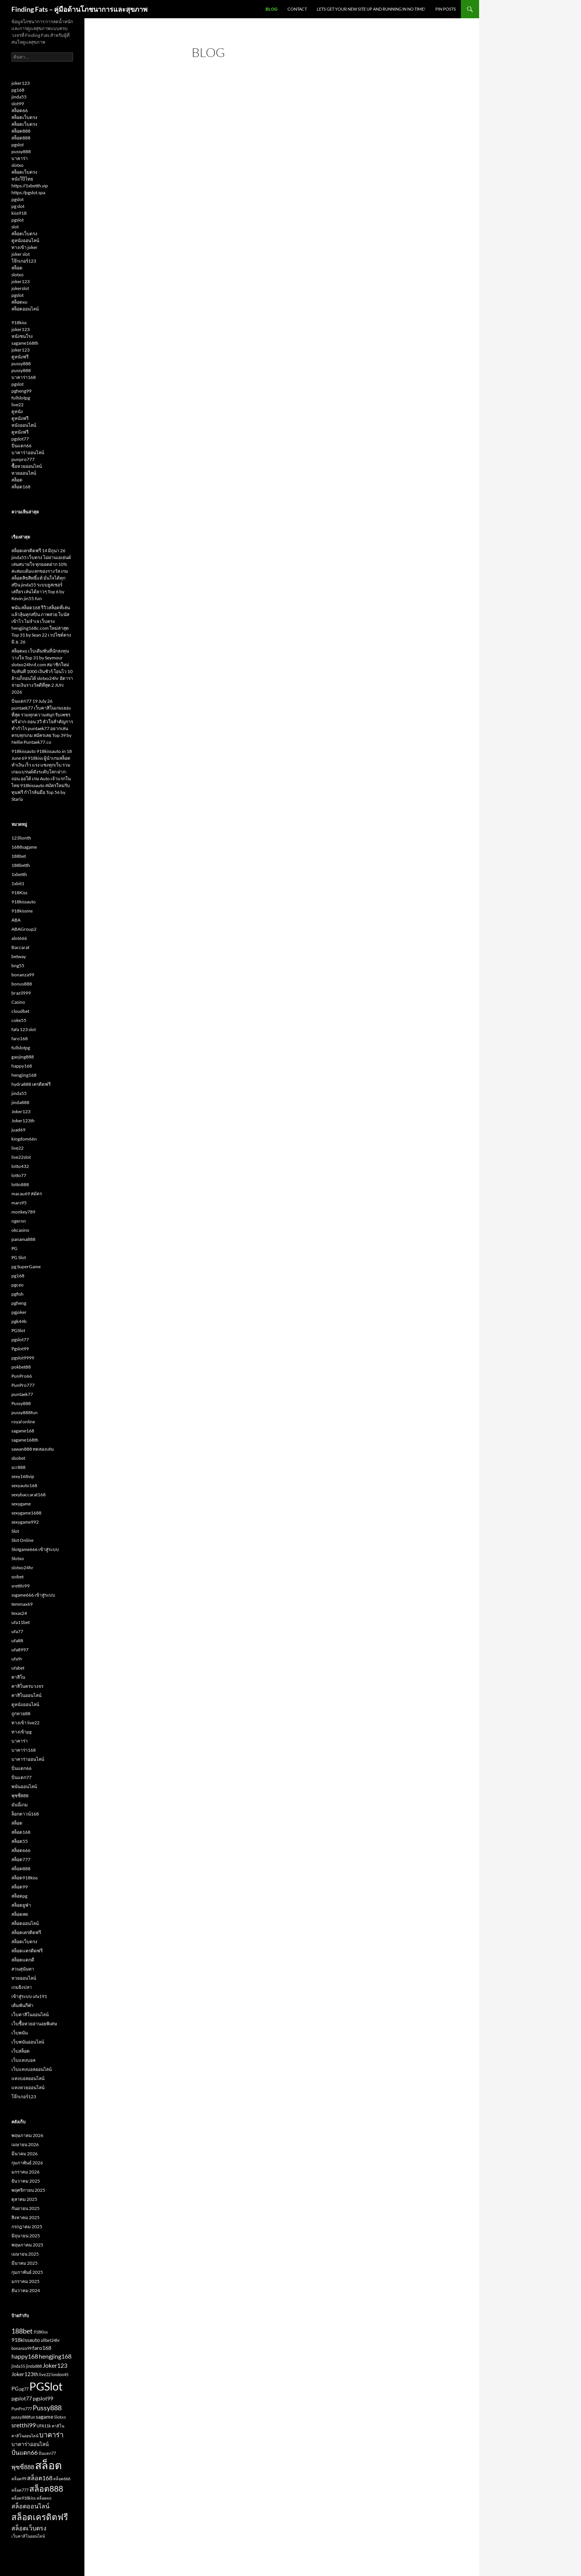  I want to click on Slot Online, so click(22, 1540).